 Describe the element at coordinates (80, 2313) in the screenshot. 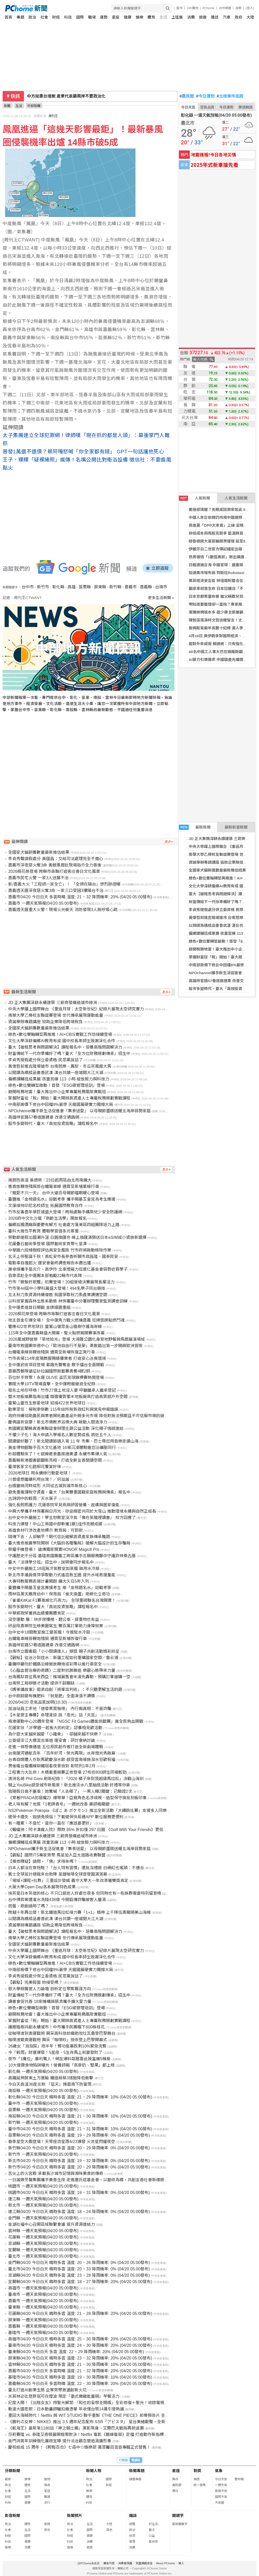

I see `花蓮縣04/20 今日白天 晴時多雲 溫度: 21 ~ 28 降雨機率: 20% (04/20 05:00發布)` at that location.